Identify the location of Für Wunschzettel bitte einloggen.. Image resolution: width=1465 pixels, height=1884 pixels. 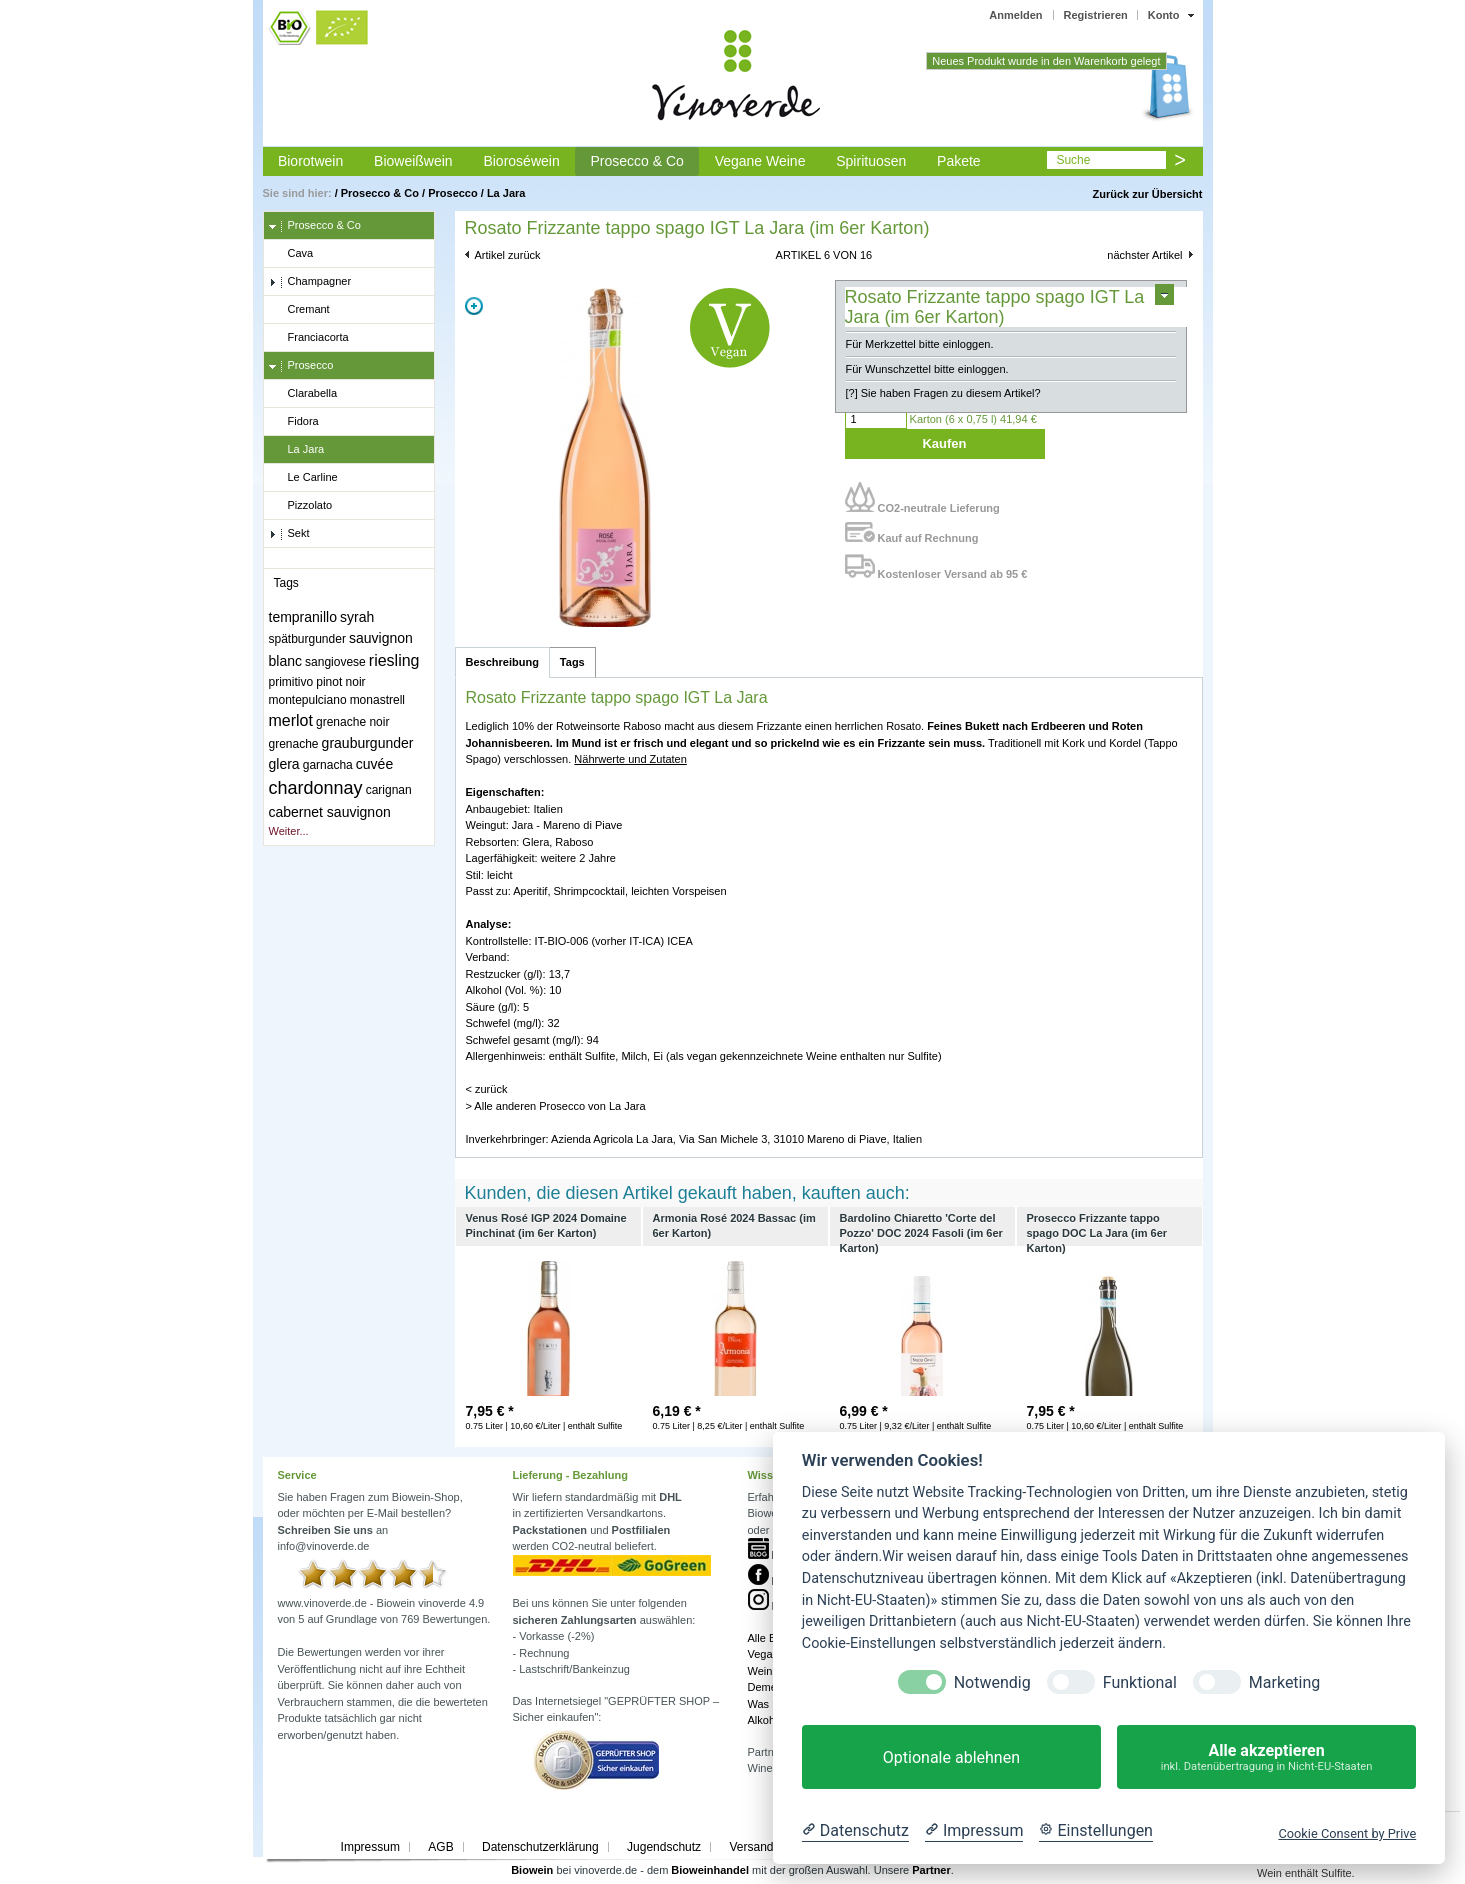
(927, 369).